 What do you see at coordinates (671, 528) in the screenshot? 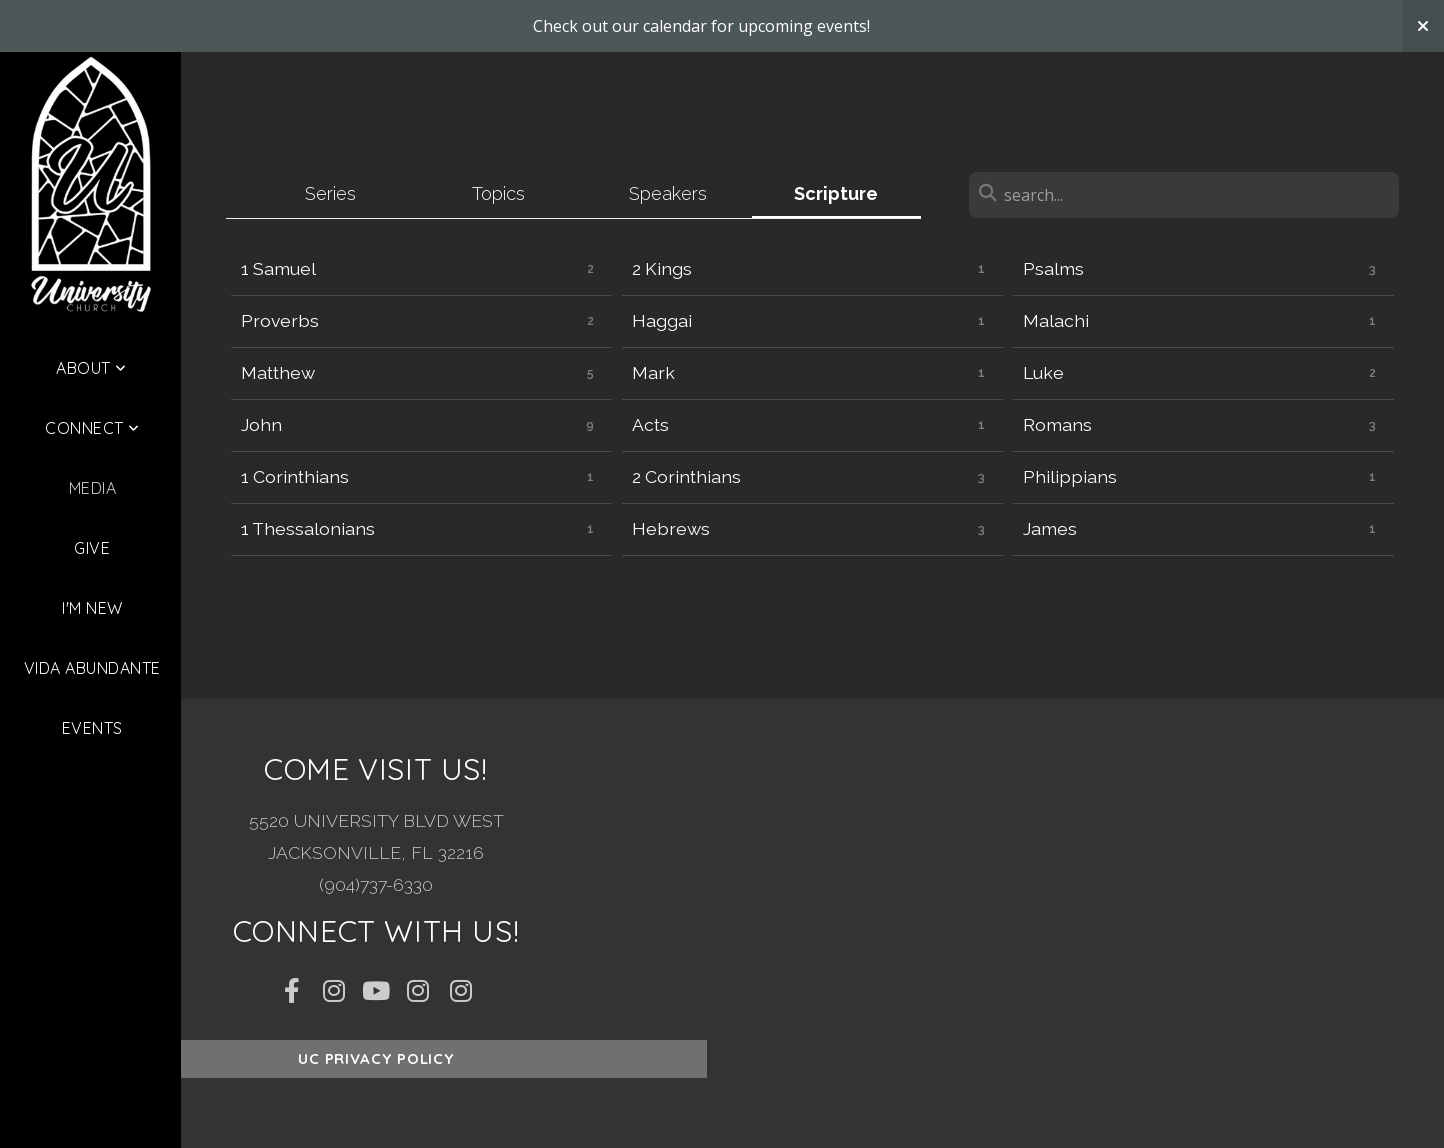
I see `Hebrews` at bounding box center [671, 528].